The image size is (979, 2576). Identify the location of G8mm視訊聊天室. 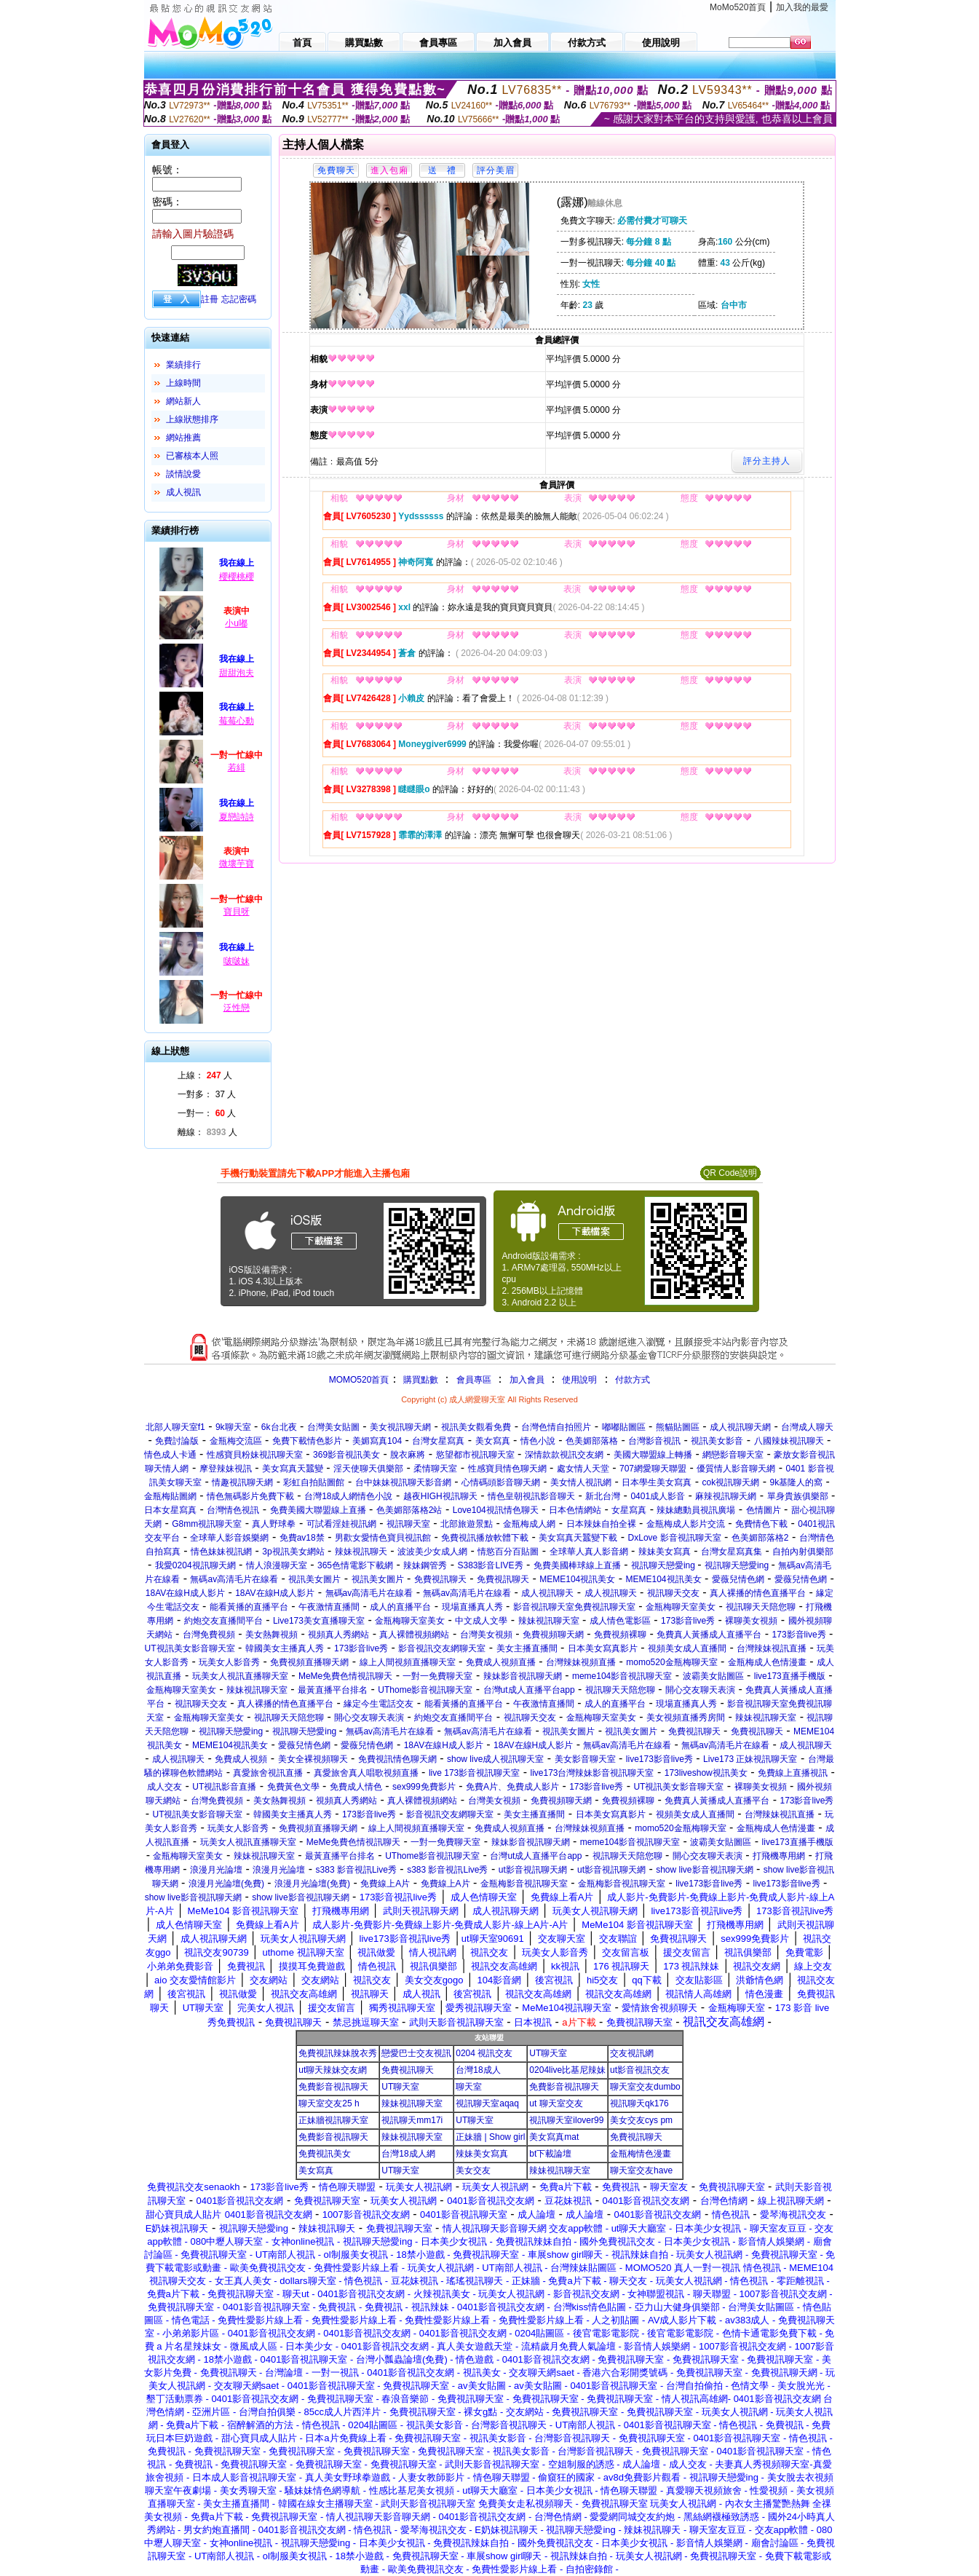
(207, 1524).